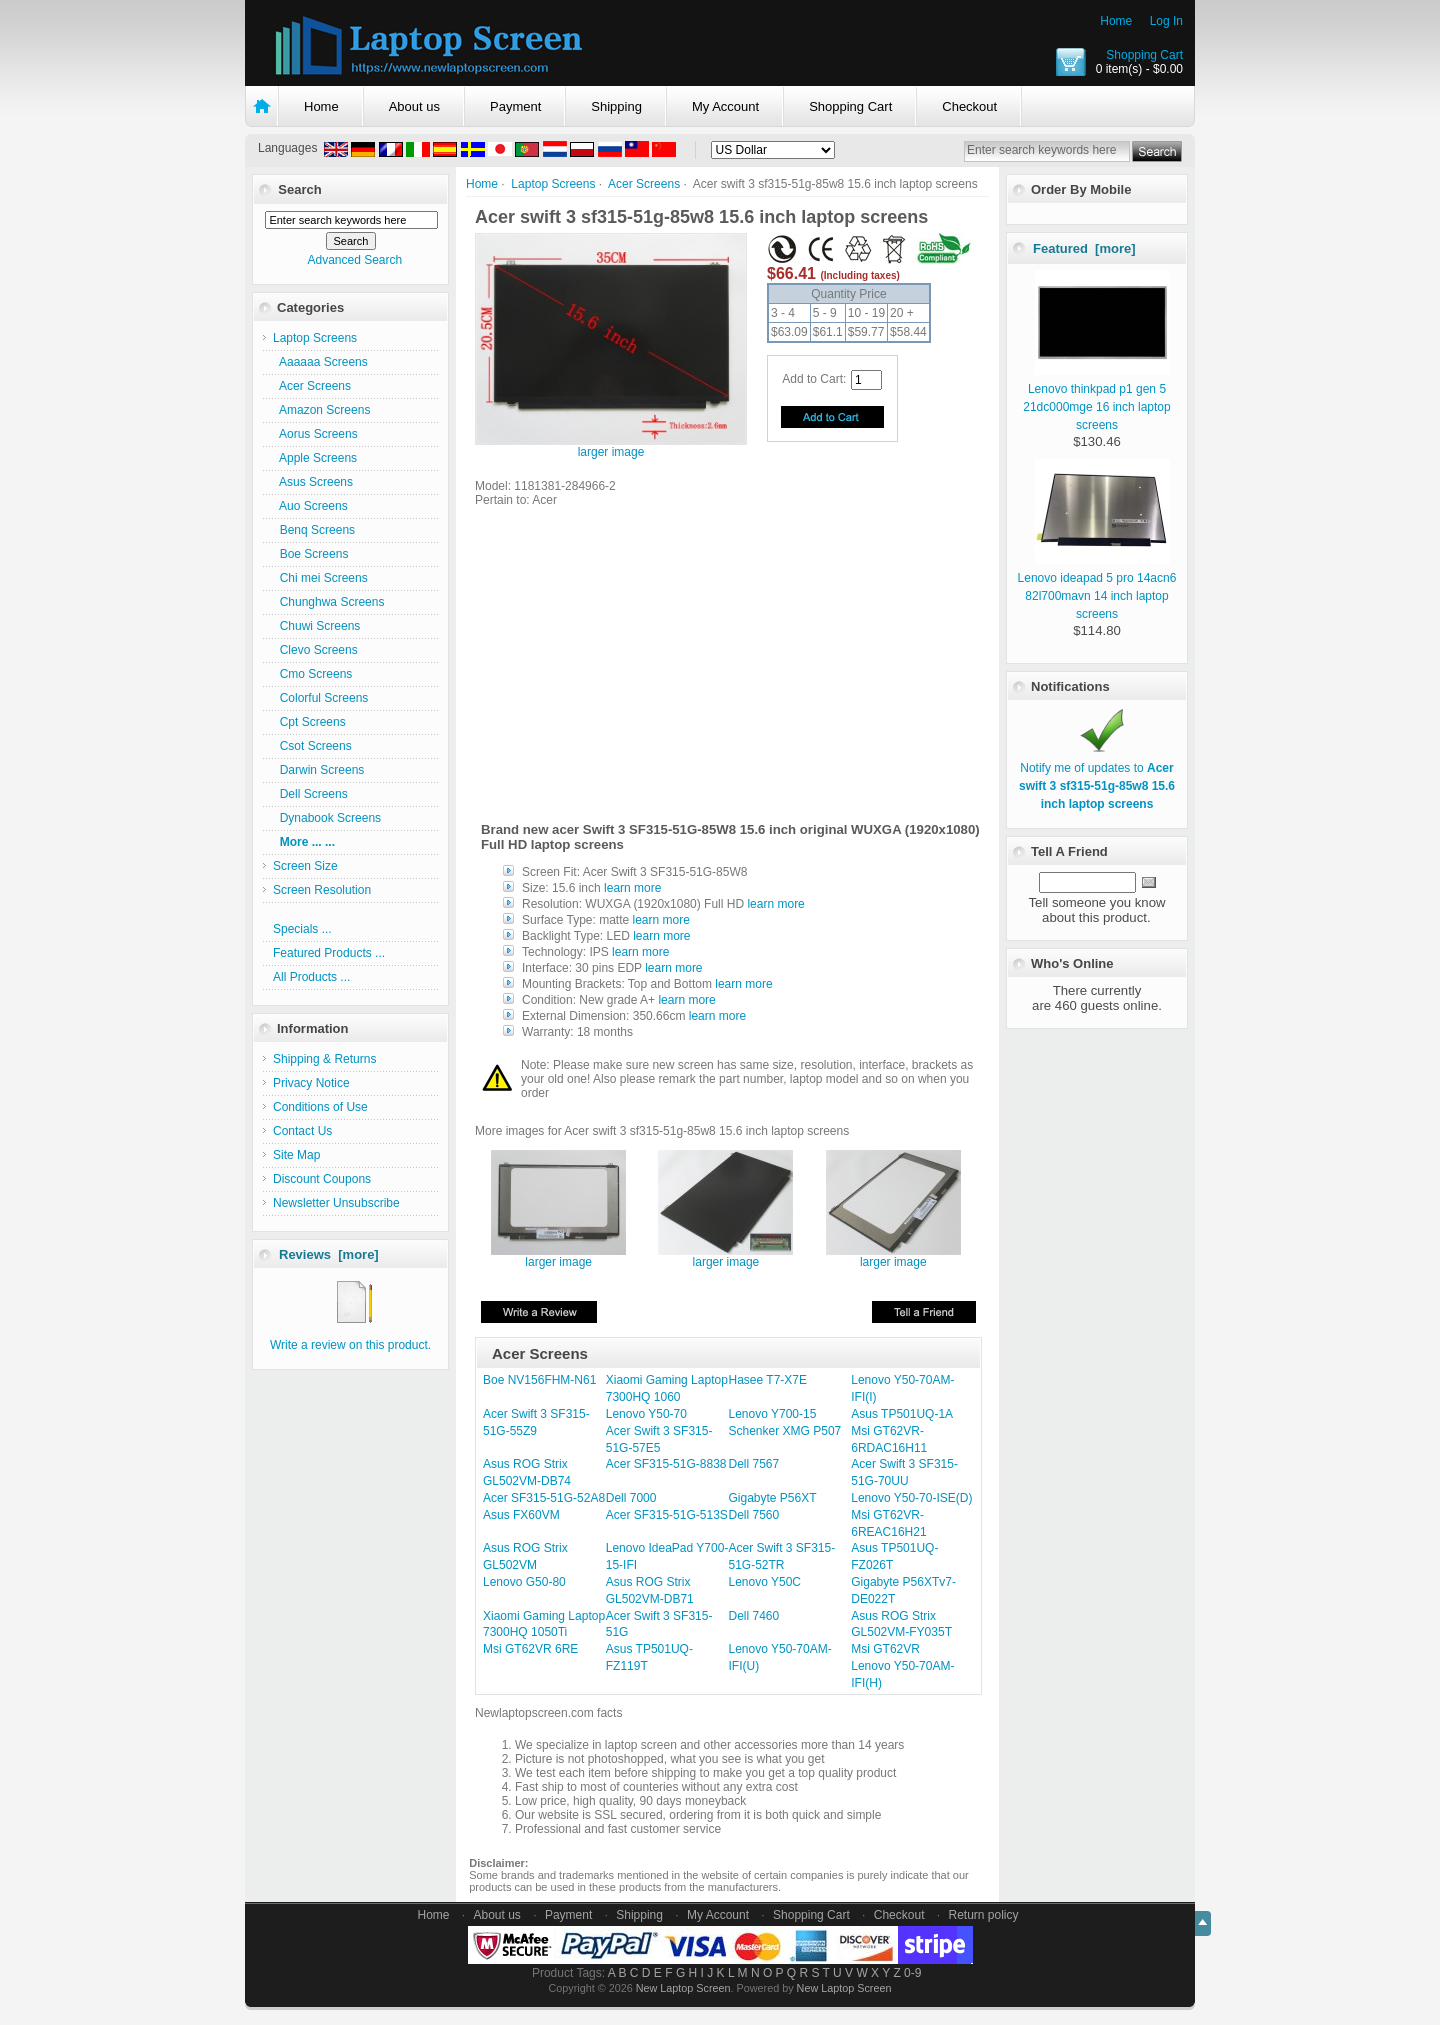 Image resolution: width=1440 pixels, height=2025 pixels. What do you see at coordinates (644, 184) in the screenshot?
I see `Acer Screens` at bounding box center [644, 184].